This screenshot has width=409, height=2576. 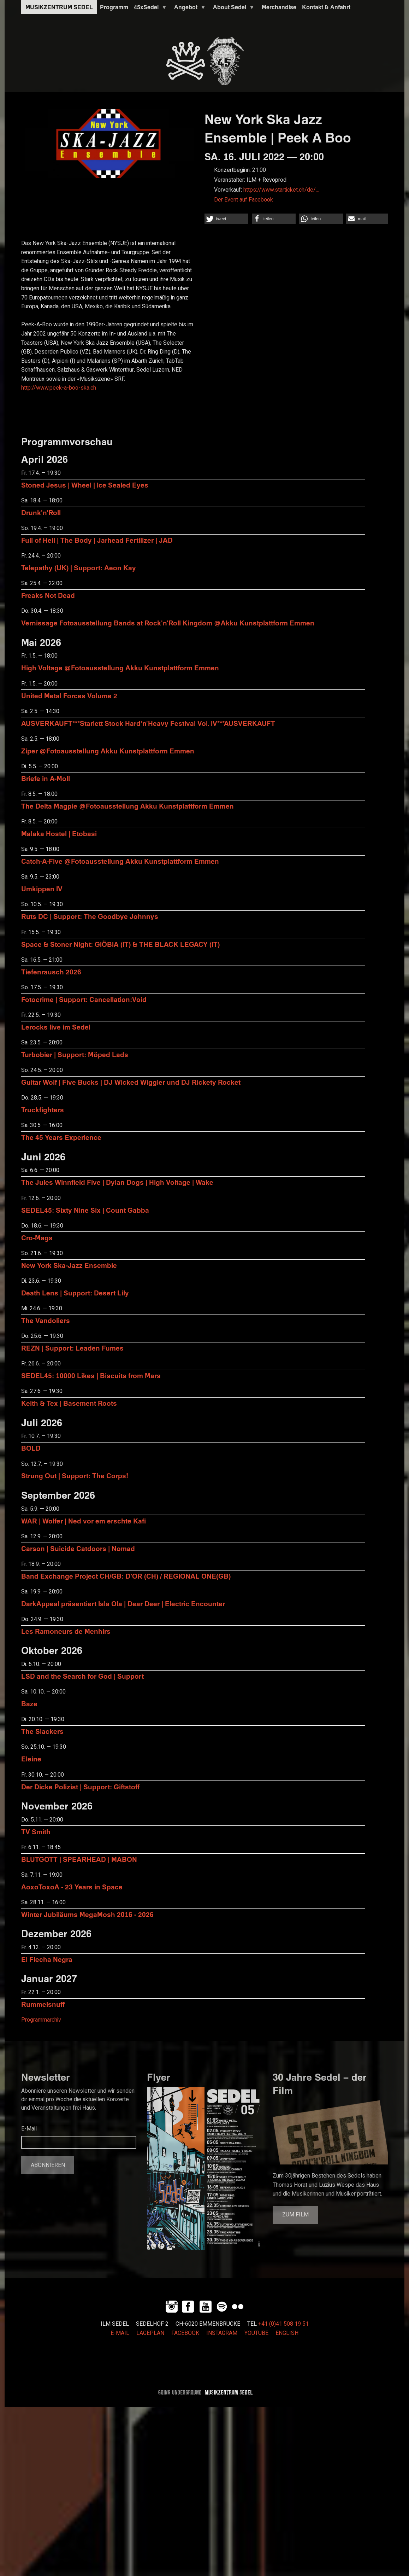 What do you see at coordinates (51, 972) in the screenshot?
I see `Tiefenrausch 2026` at bounding box center [51, 972].